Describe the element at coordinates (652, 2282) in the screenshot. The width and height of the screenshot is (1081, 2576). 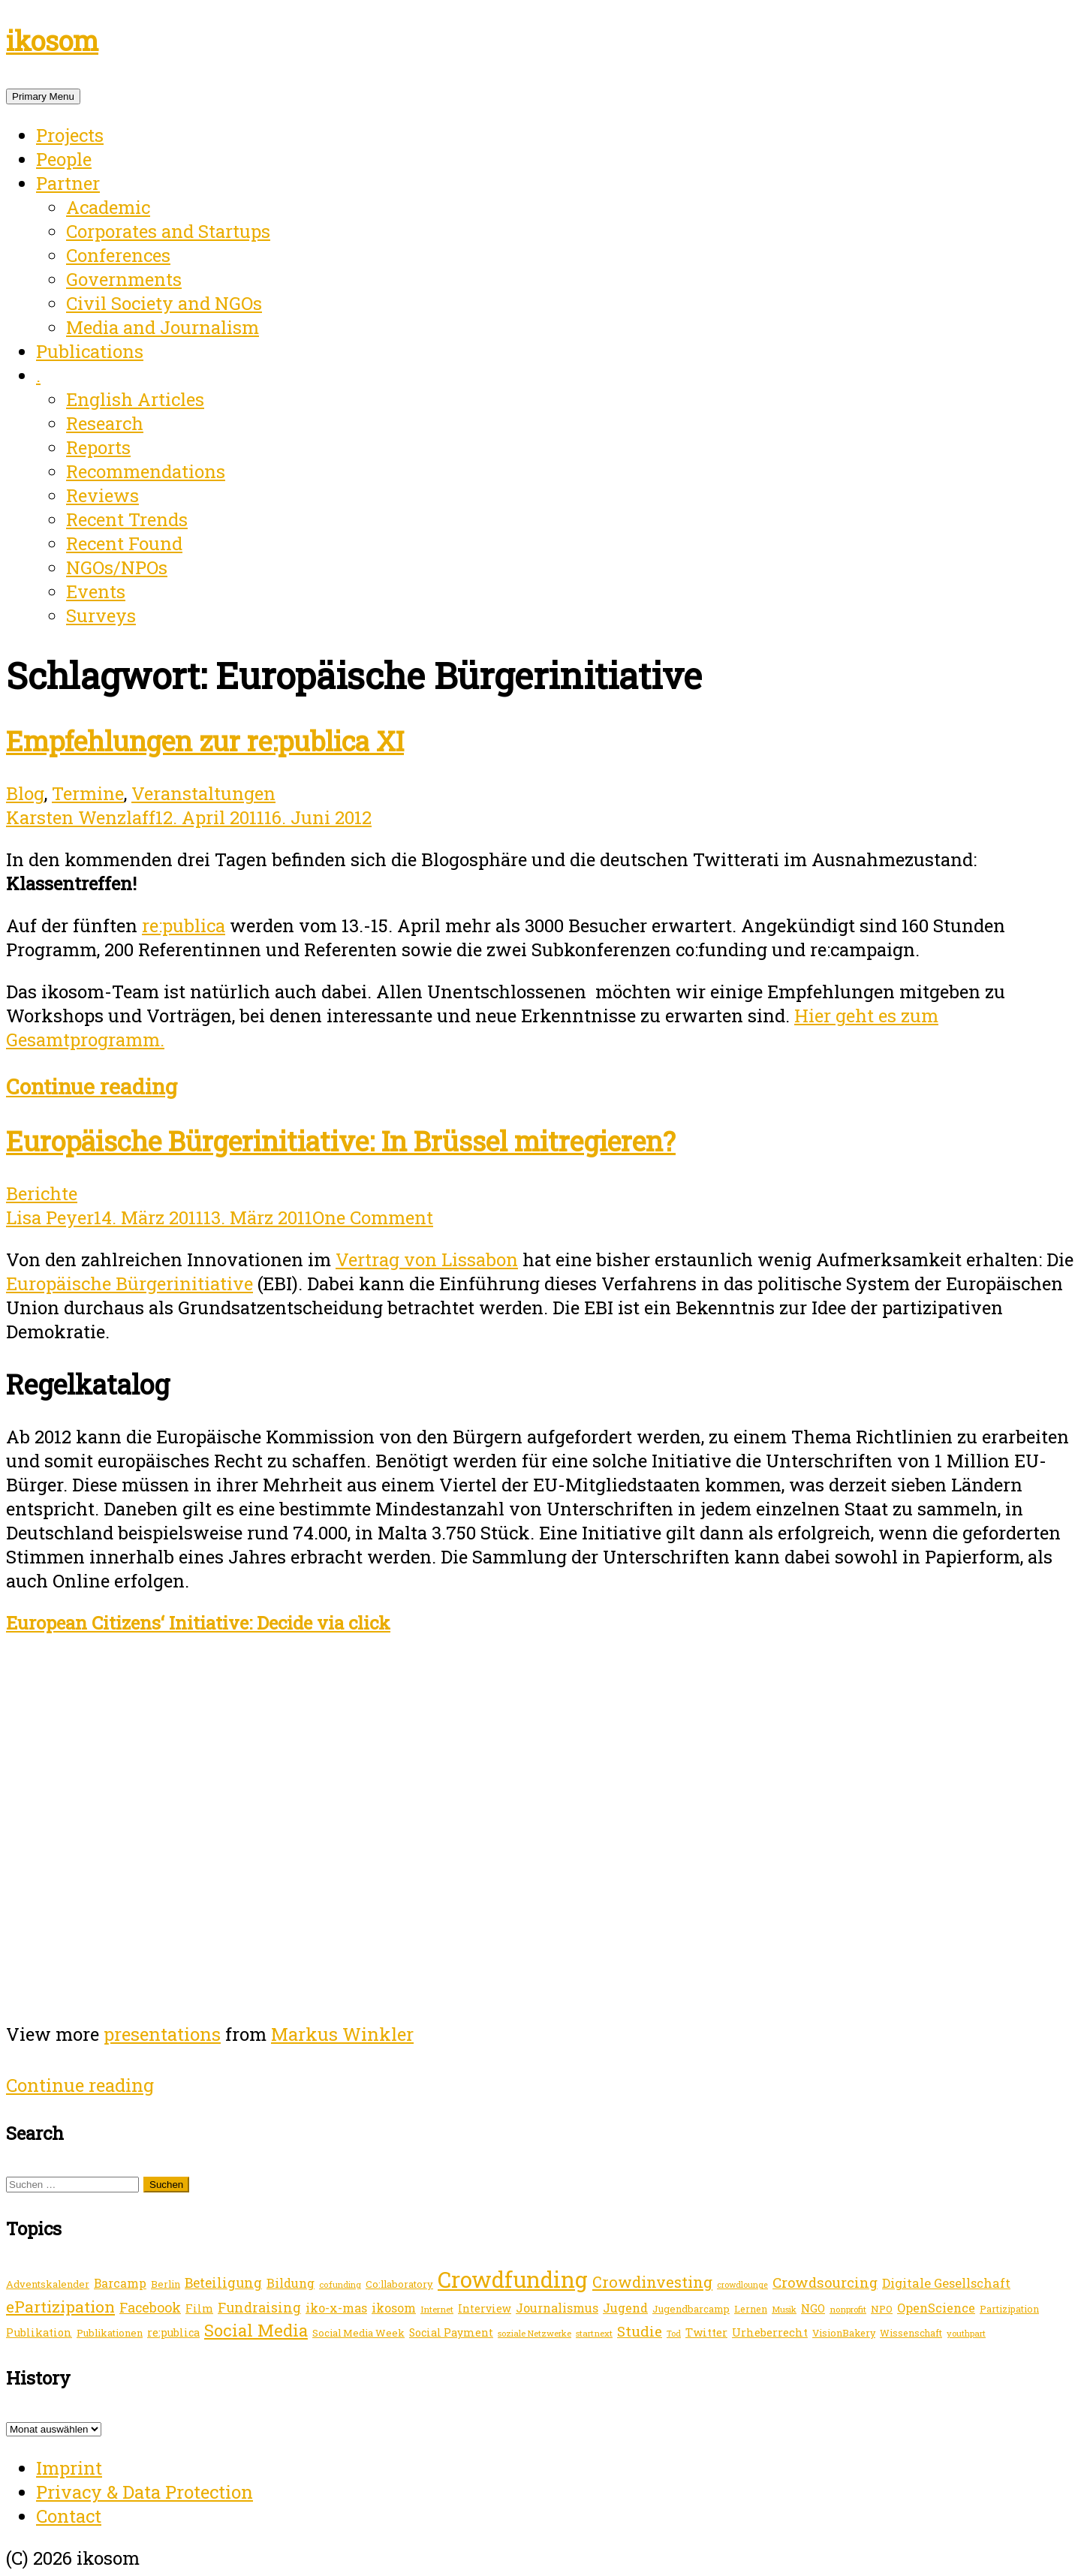
I see `Crowdinvesting [Crowdinvesting (46 Einträge)]` at that location.